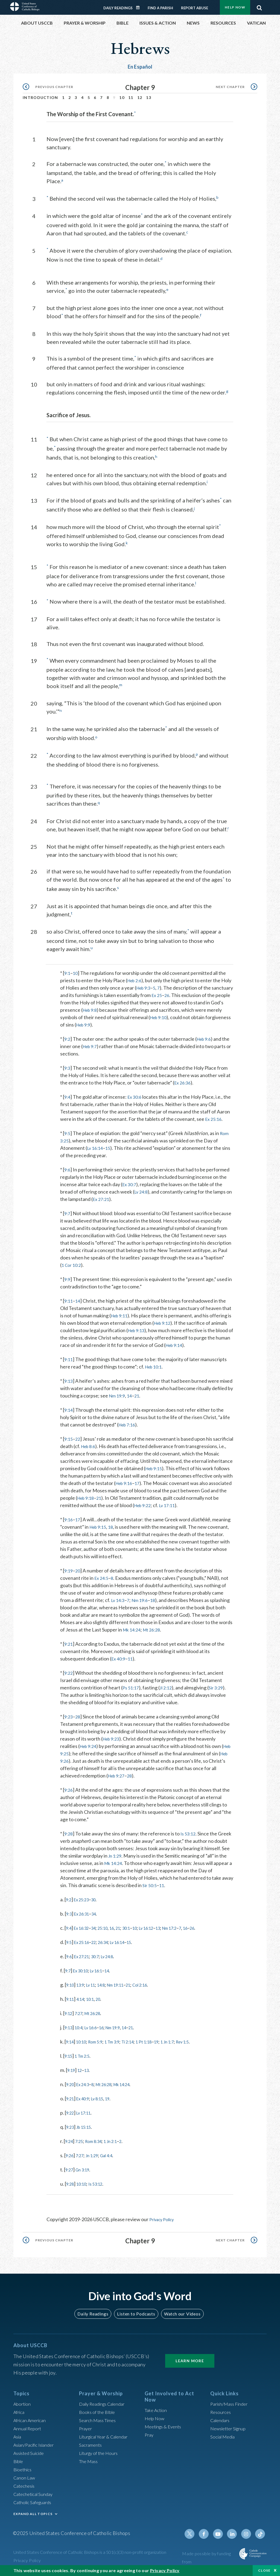  I want to click on Abortion, so click(23, 2406).